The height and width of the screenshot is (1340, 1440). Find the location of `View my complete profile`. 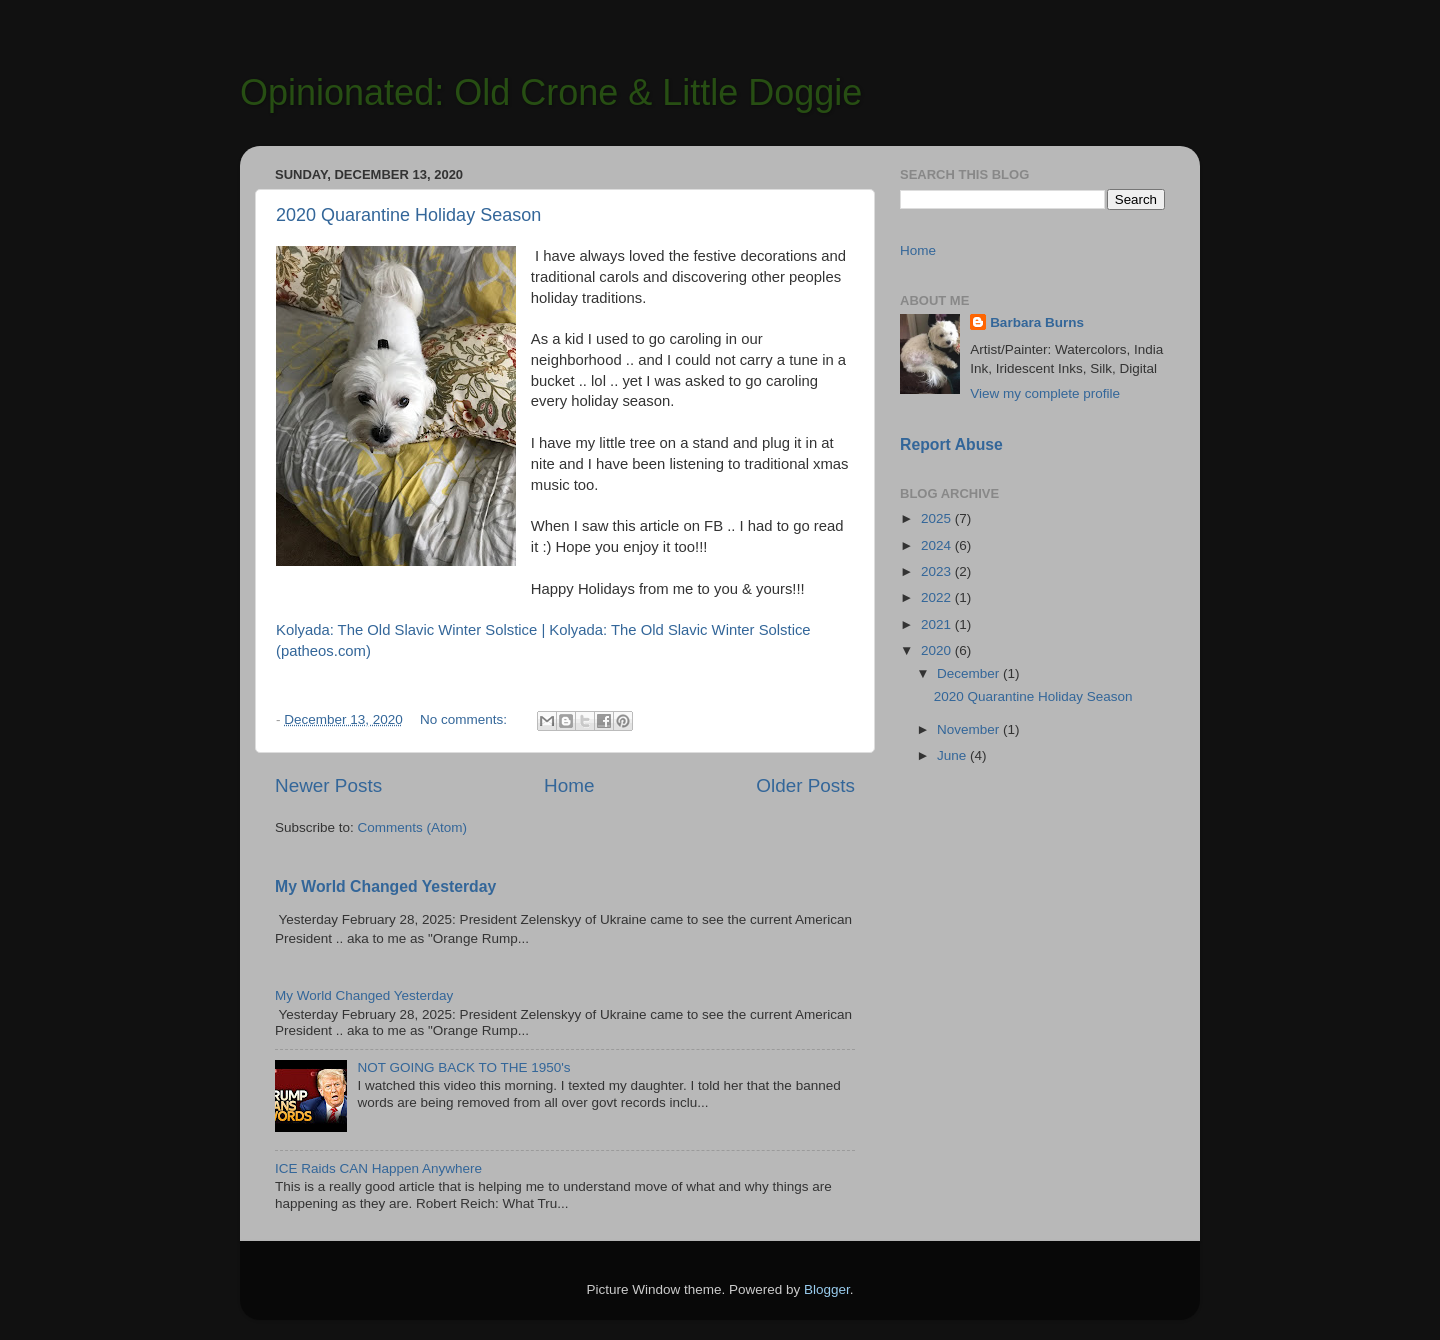

View my complete profile is located at coordinates (1045, 393).